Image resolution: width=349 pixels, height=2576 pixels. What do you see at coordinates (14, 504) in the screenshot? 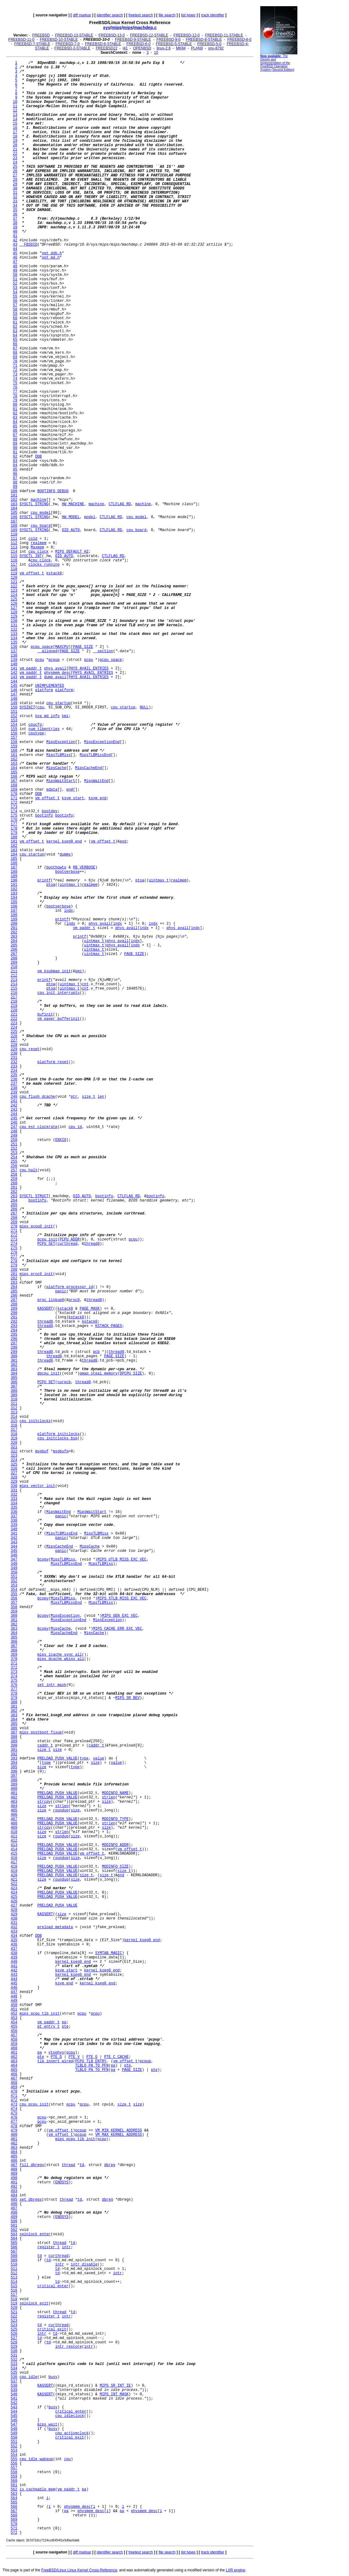
I see `103` at bounding box center [14, 504].